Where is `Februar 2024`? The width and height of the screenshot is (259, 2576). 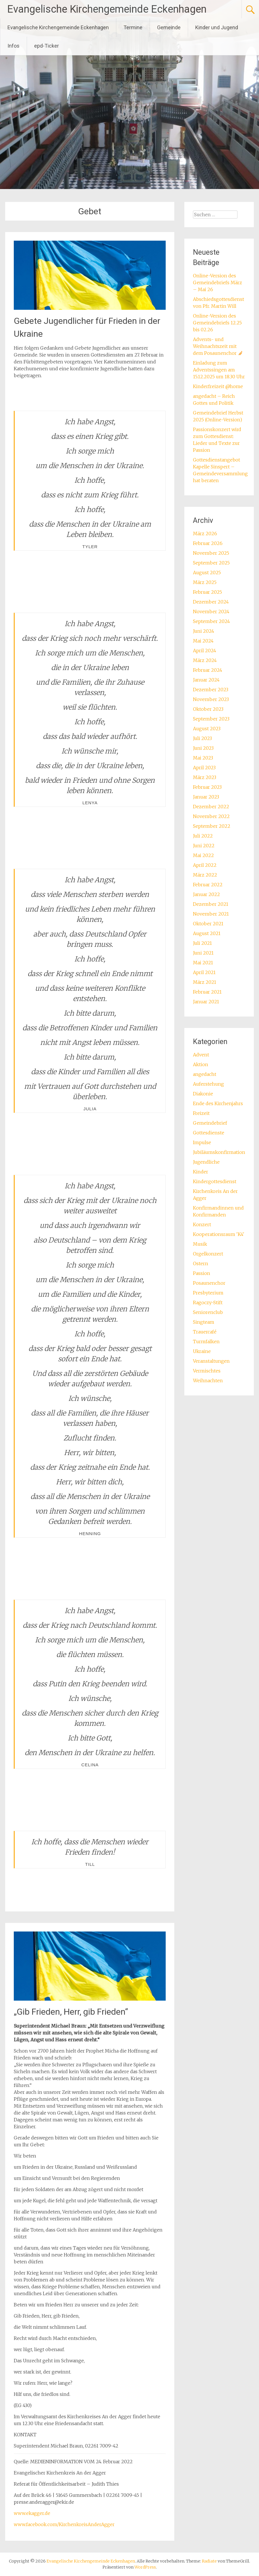 Februar 2024 is located at coordinates (207, 670).